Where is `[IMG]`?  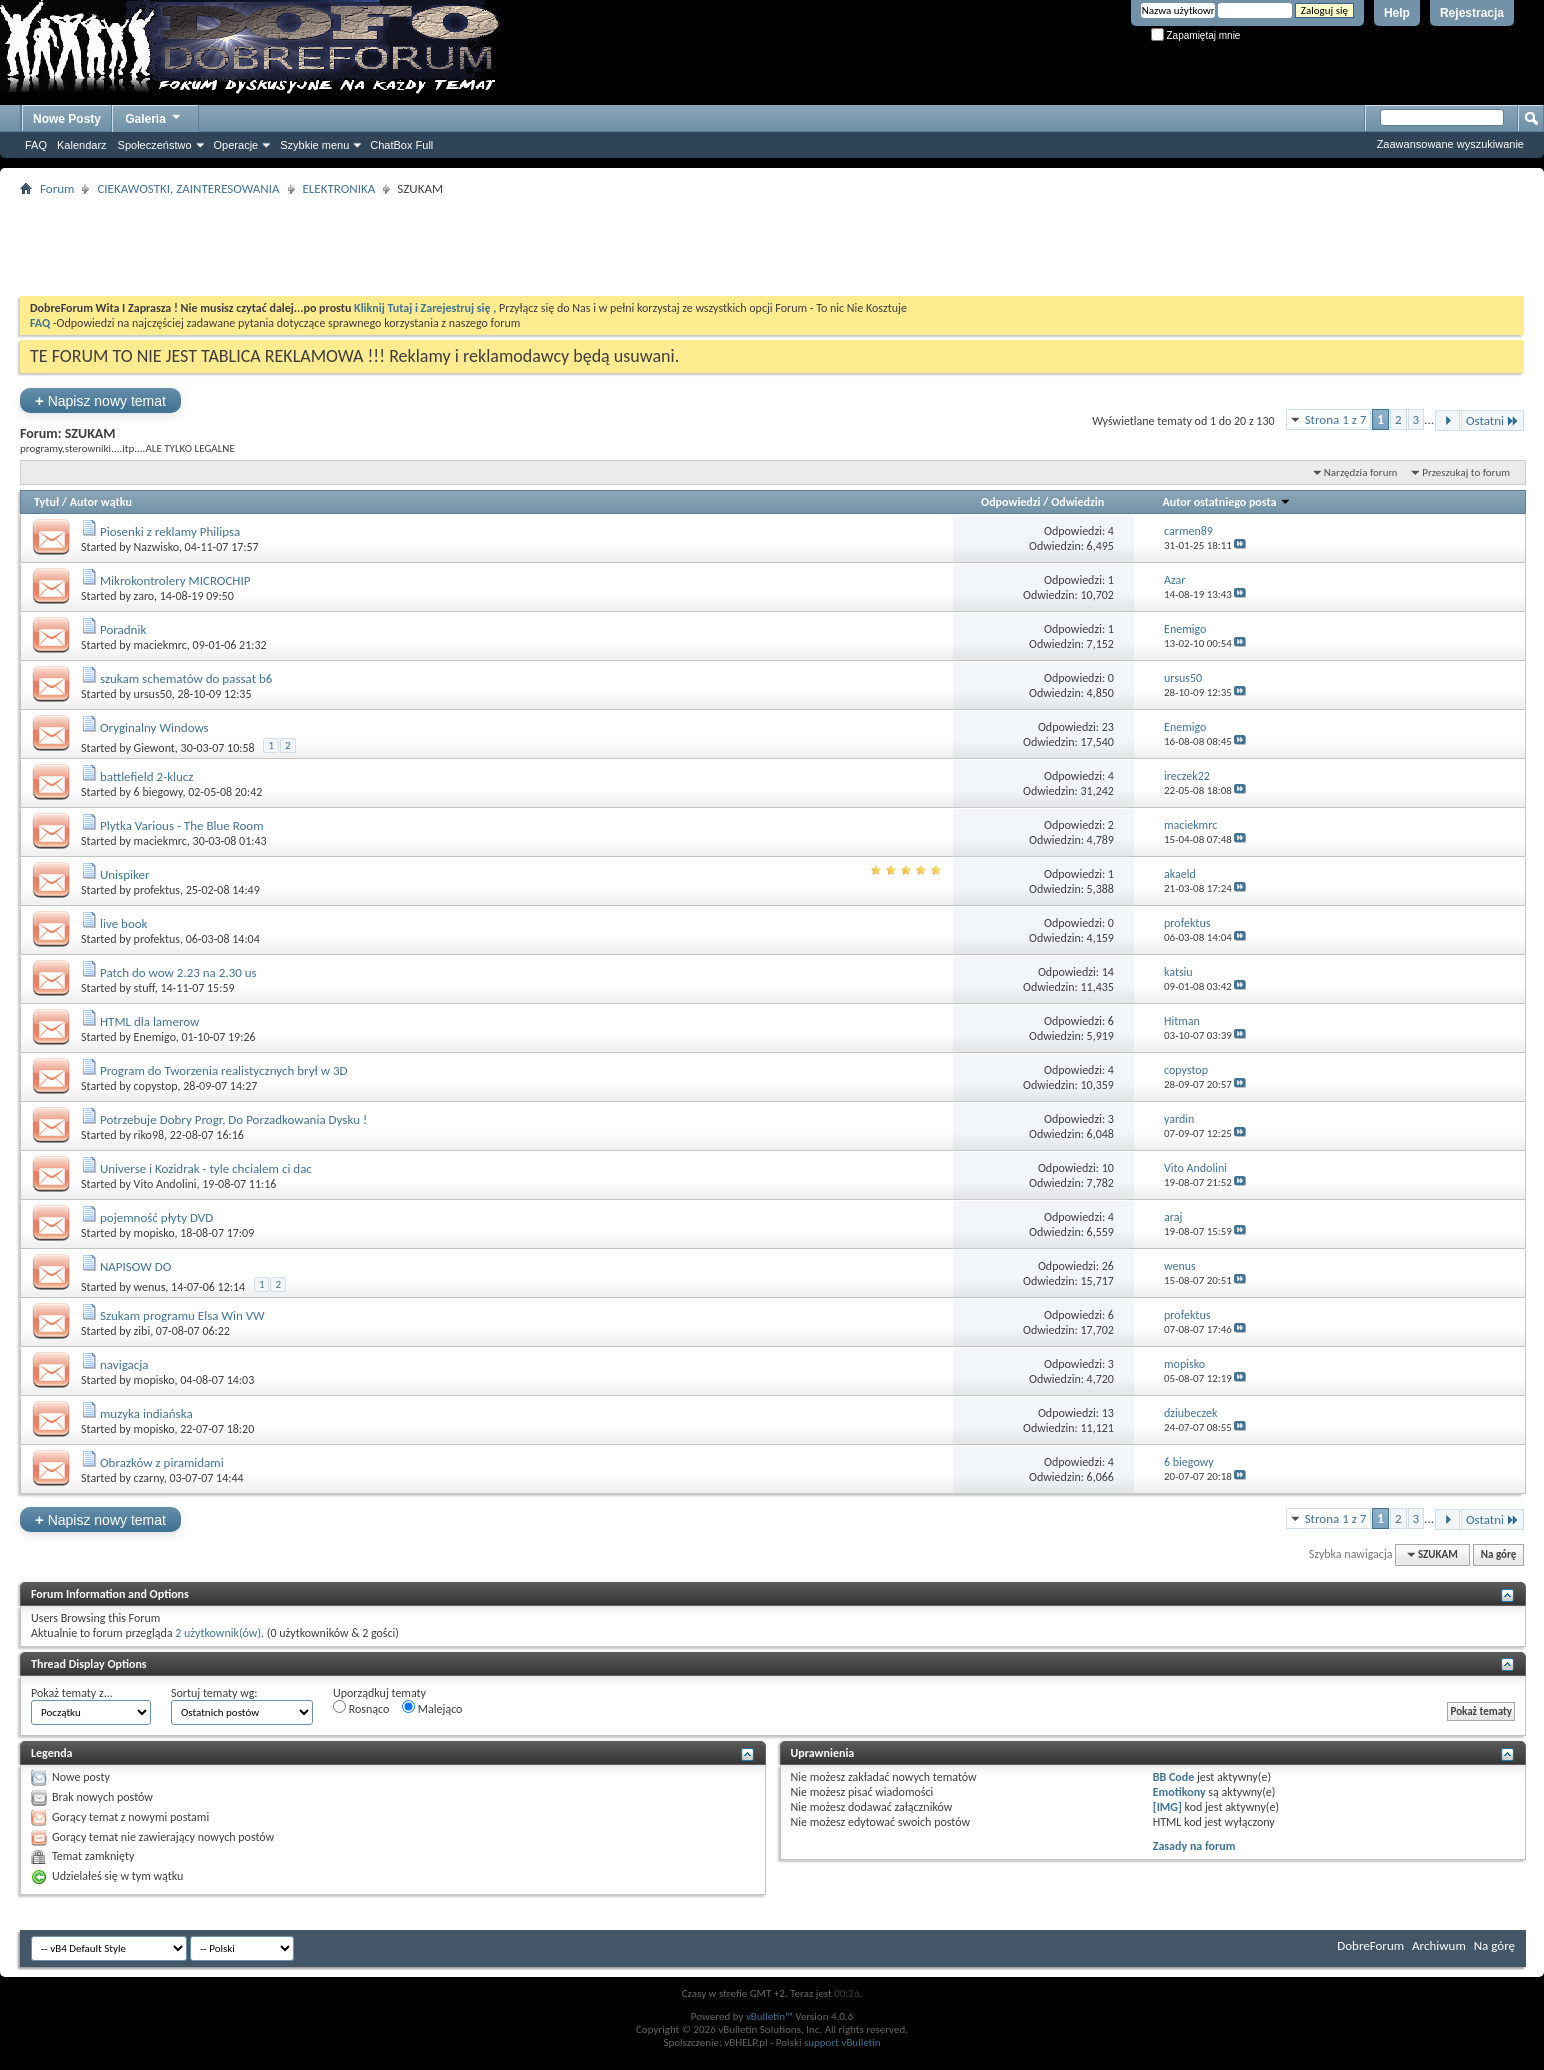
[IMG] is located at coordinates (1167, 1807).